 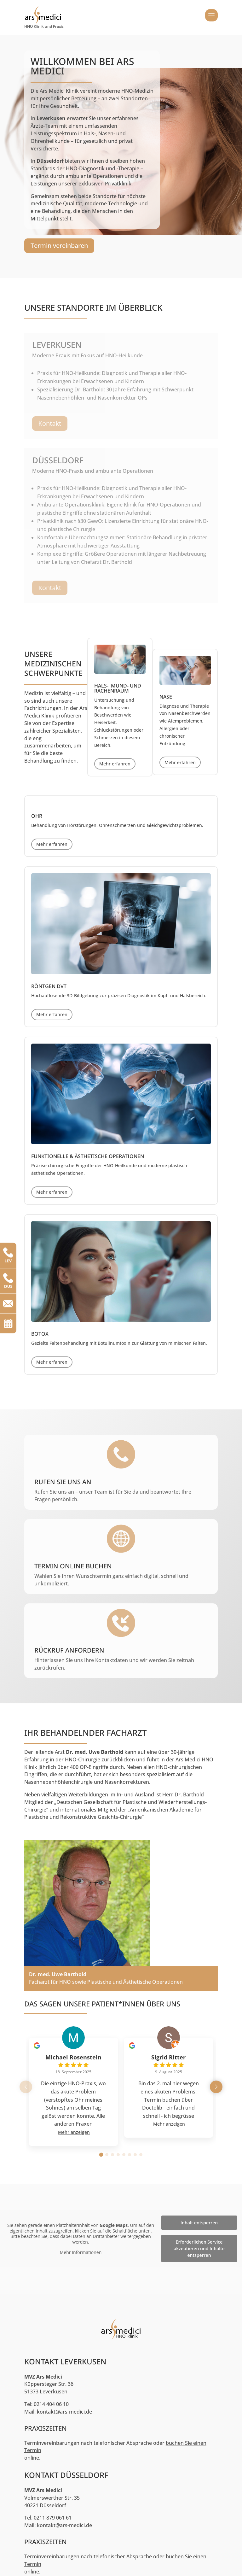 What do you see at coordinates (58, 2411) in the screenshot?
I see `Mail: kontakt@ars-medici.de` at bounding box center [58, 2411].